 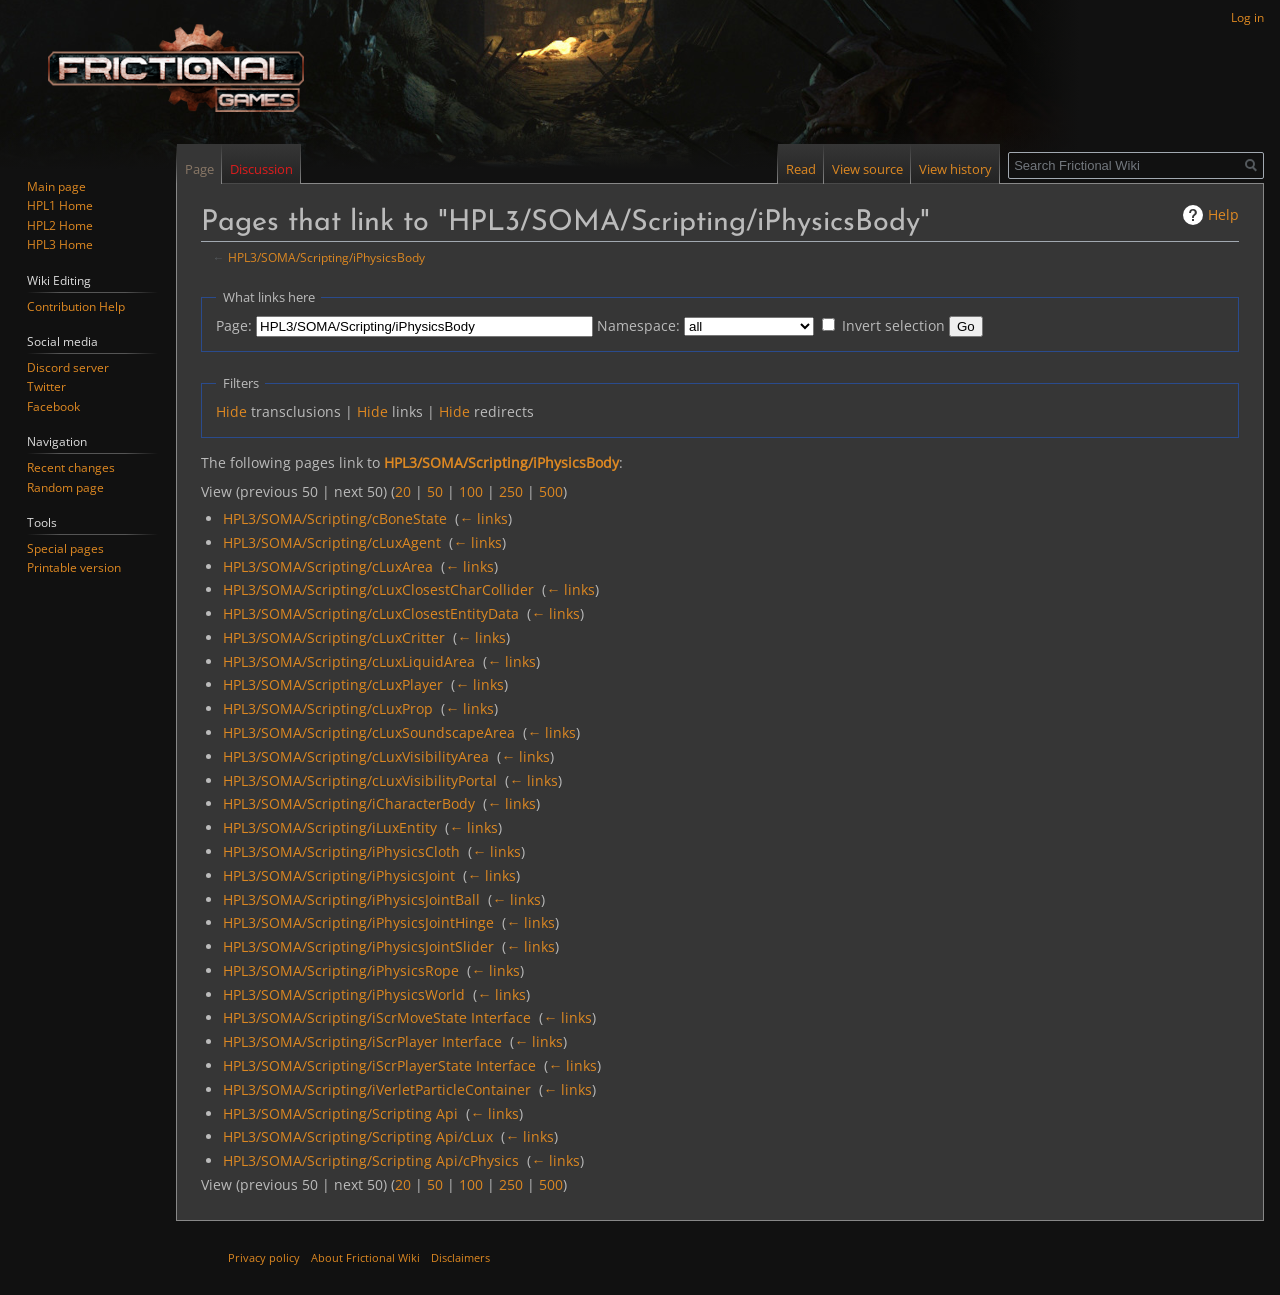 I want to click on Contribution Help, so click(x=76, y=306).